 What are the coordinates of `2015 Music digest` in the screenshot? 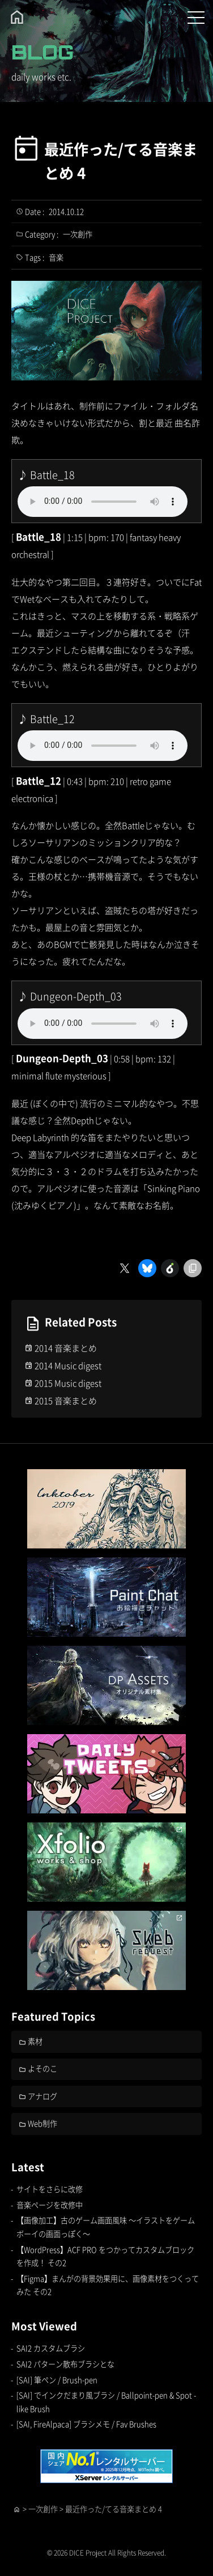 It's located at (68, 1383).